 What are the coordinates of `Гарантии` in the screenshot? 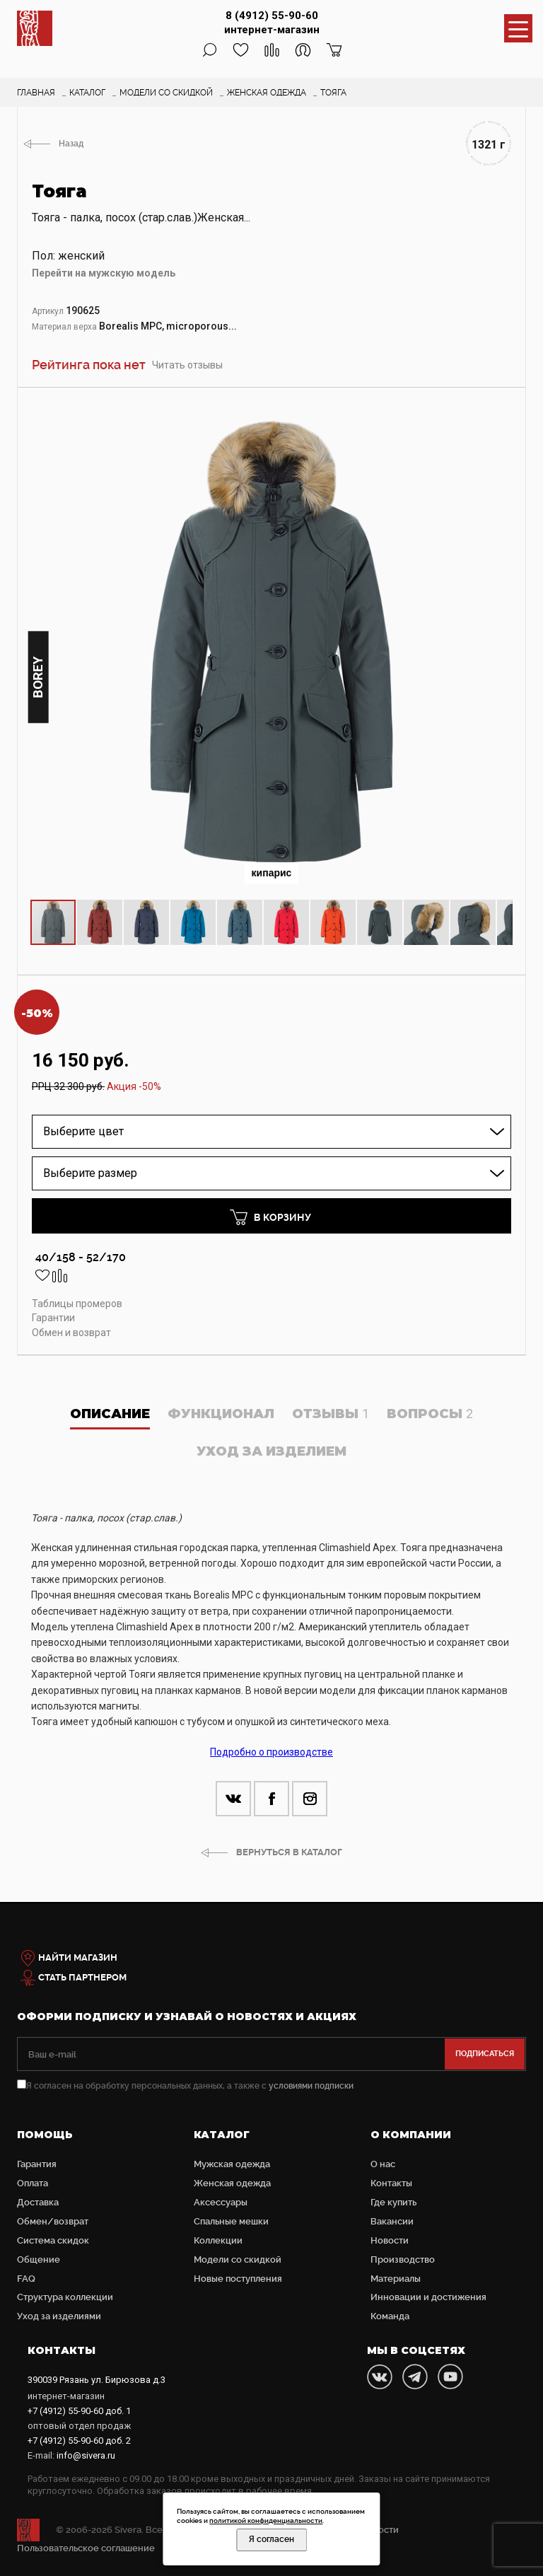 It's located at (53, 1317).